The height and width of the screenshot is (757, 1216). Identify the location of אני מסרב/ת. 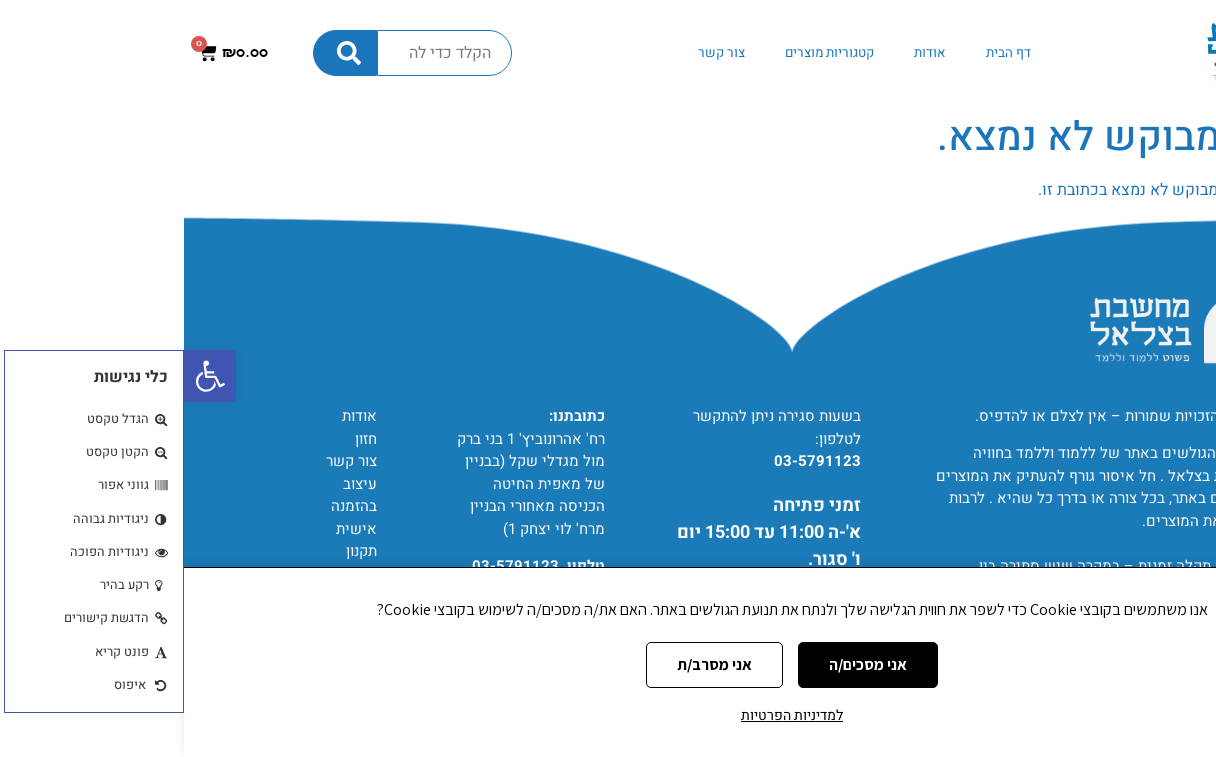
(530, 664).